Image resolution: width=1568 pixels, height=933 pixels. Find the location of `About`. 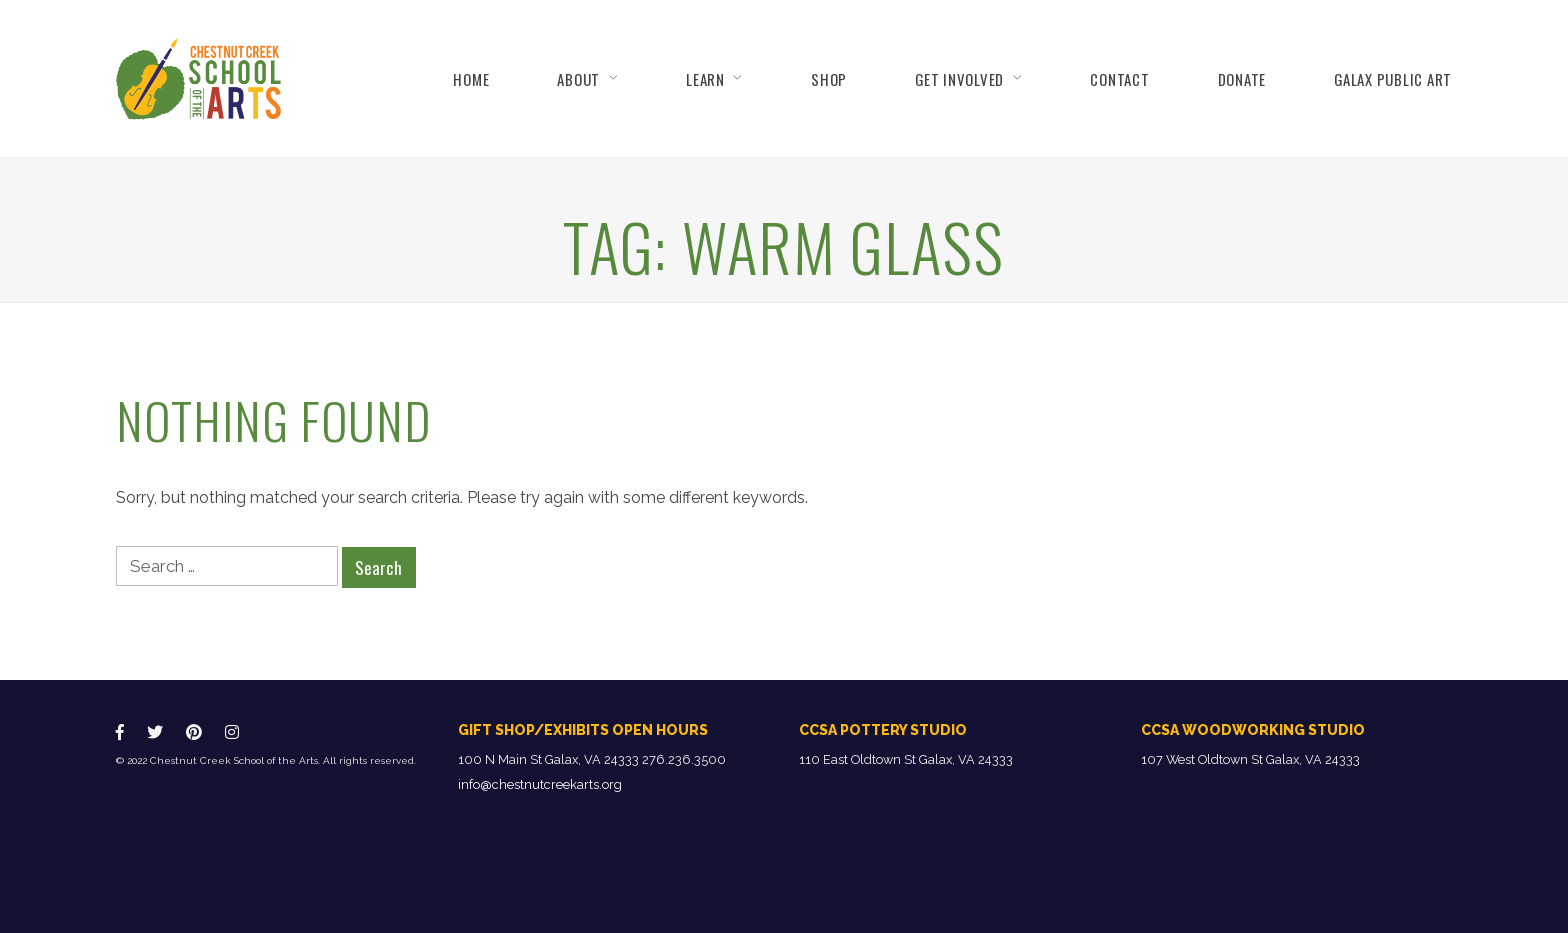

About is located at coordinates (578, 79).